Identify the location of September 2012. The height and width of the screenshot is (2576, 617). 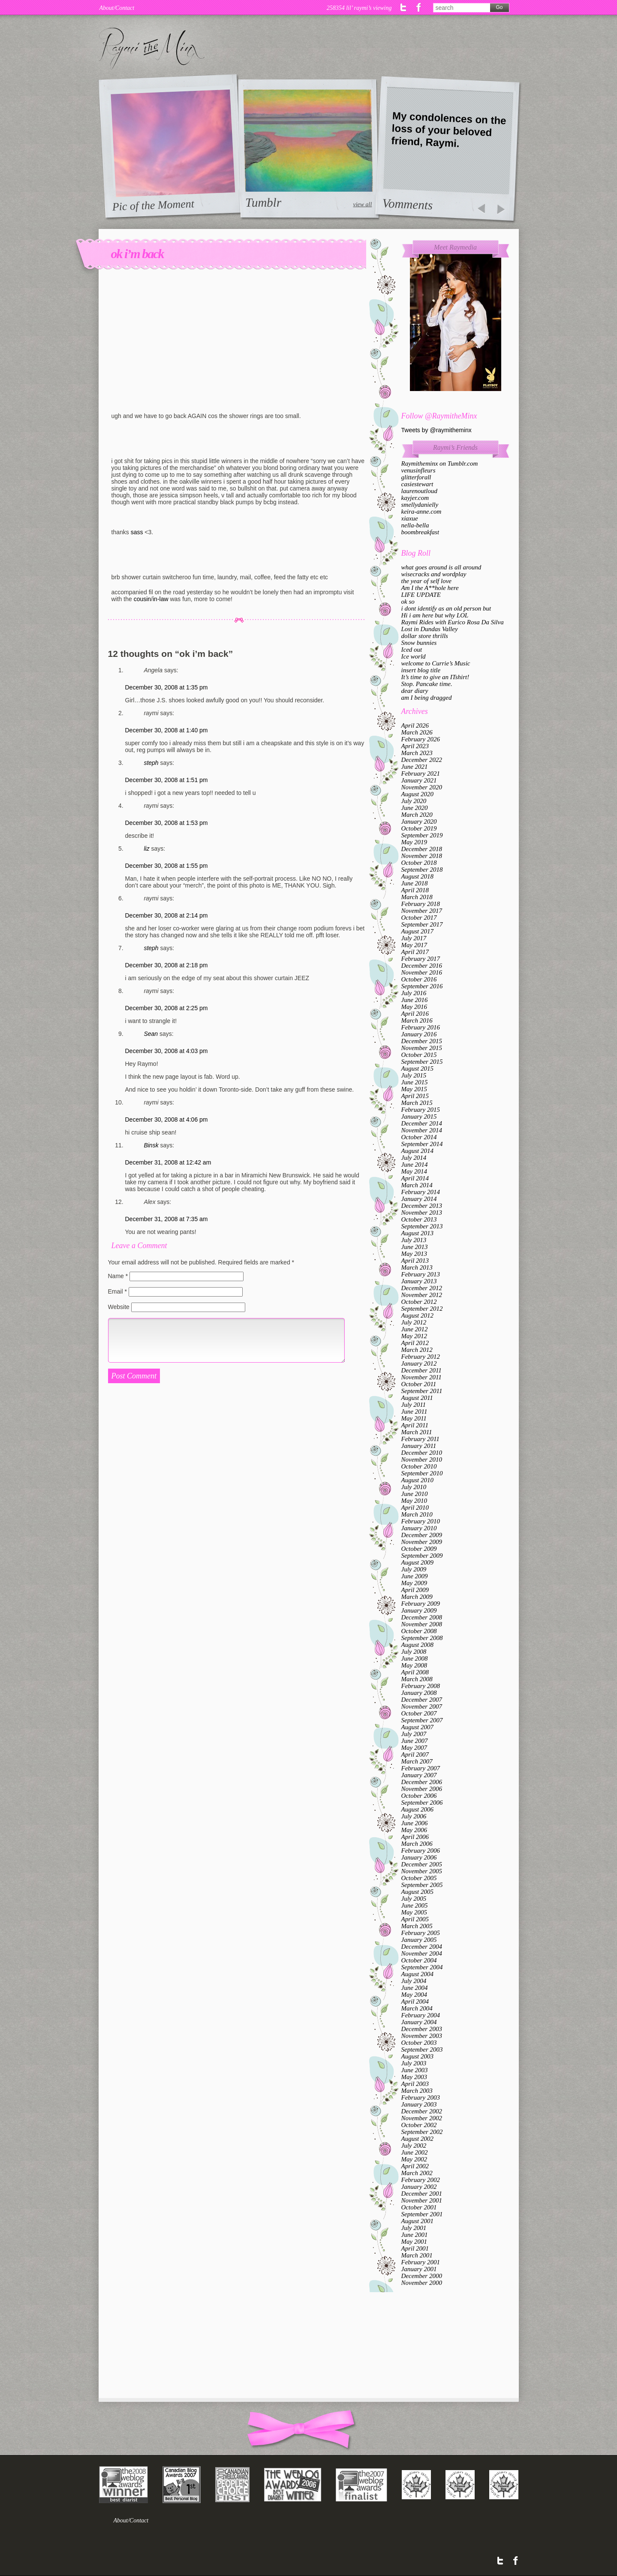
(422, 1308).